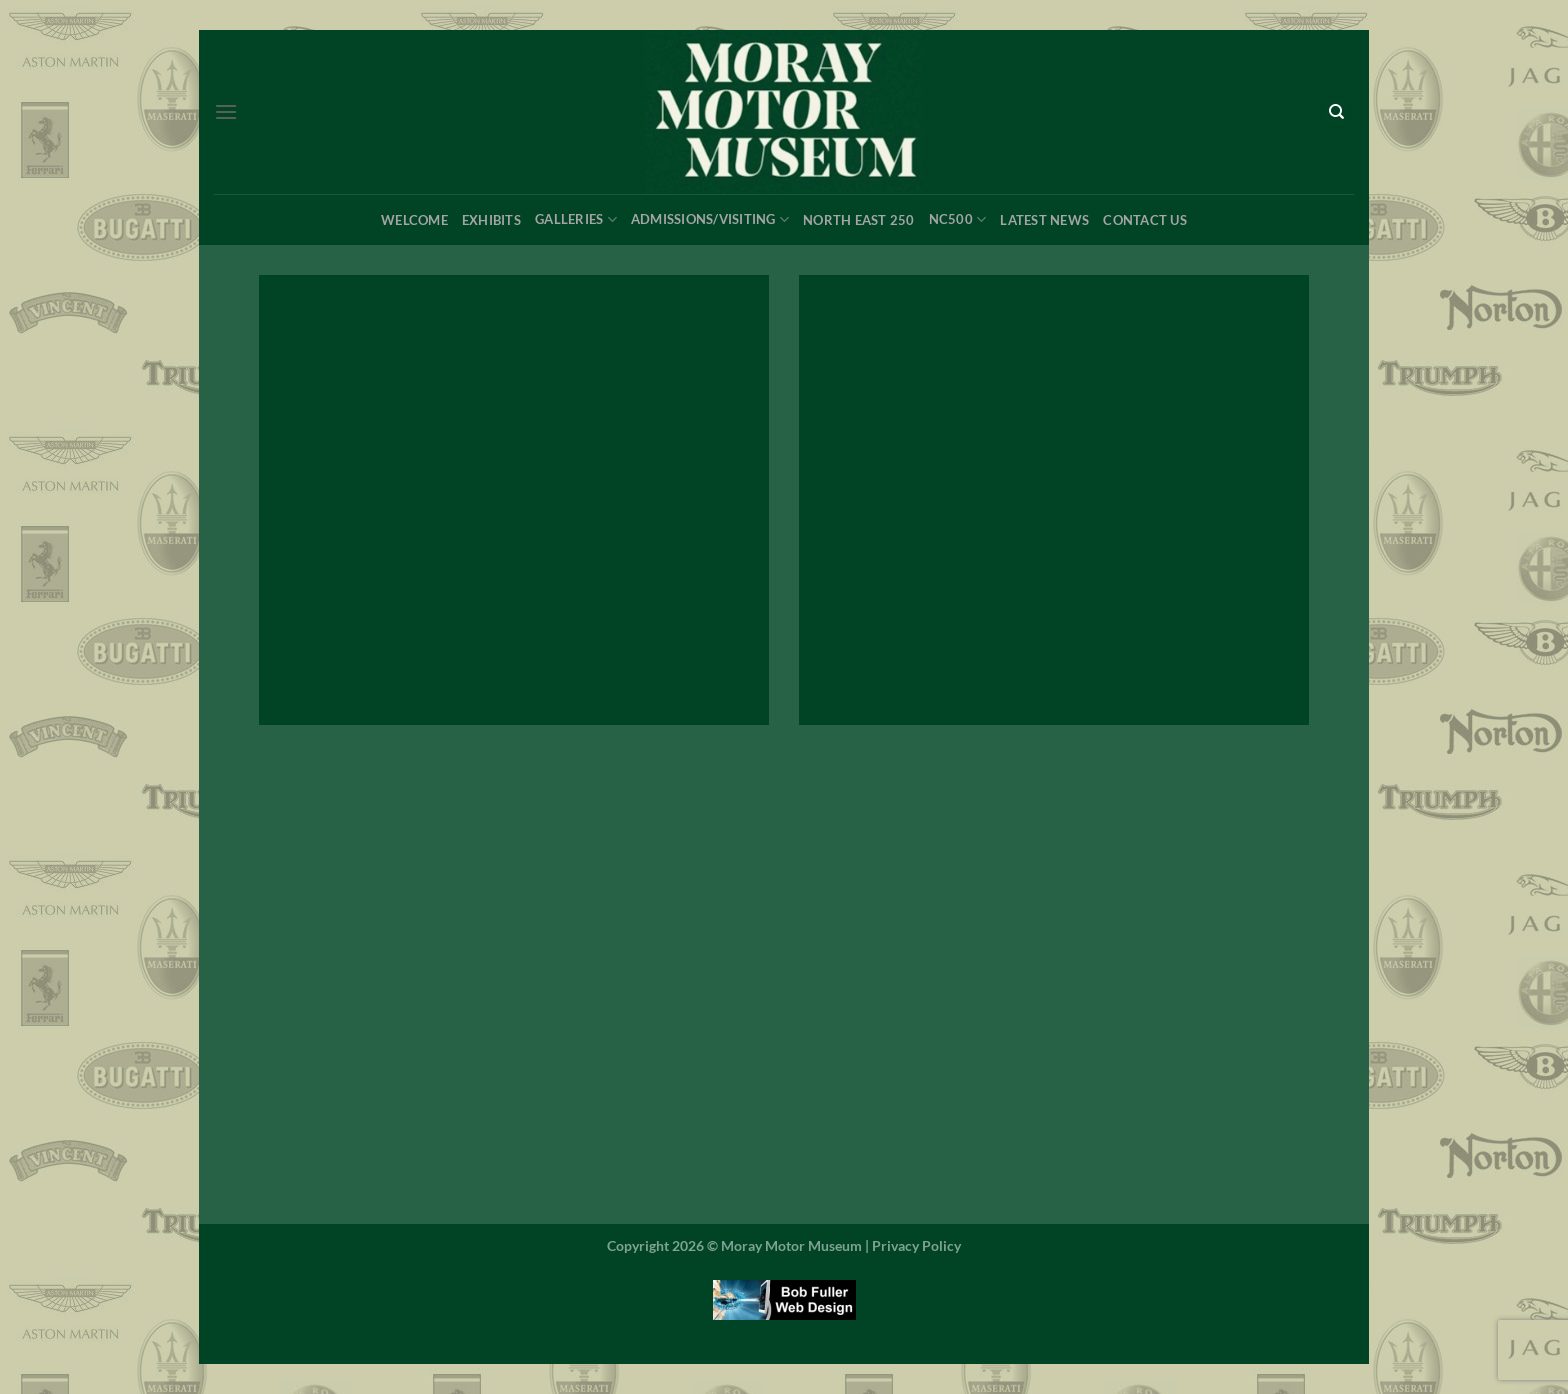 Image resolution: width=1568 pixels, height=1394 pixels. Describe the element at coordinates (491, 220) in the screenshot. I see `Exhibits` at that location.